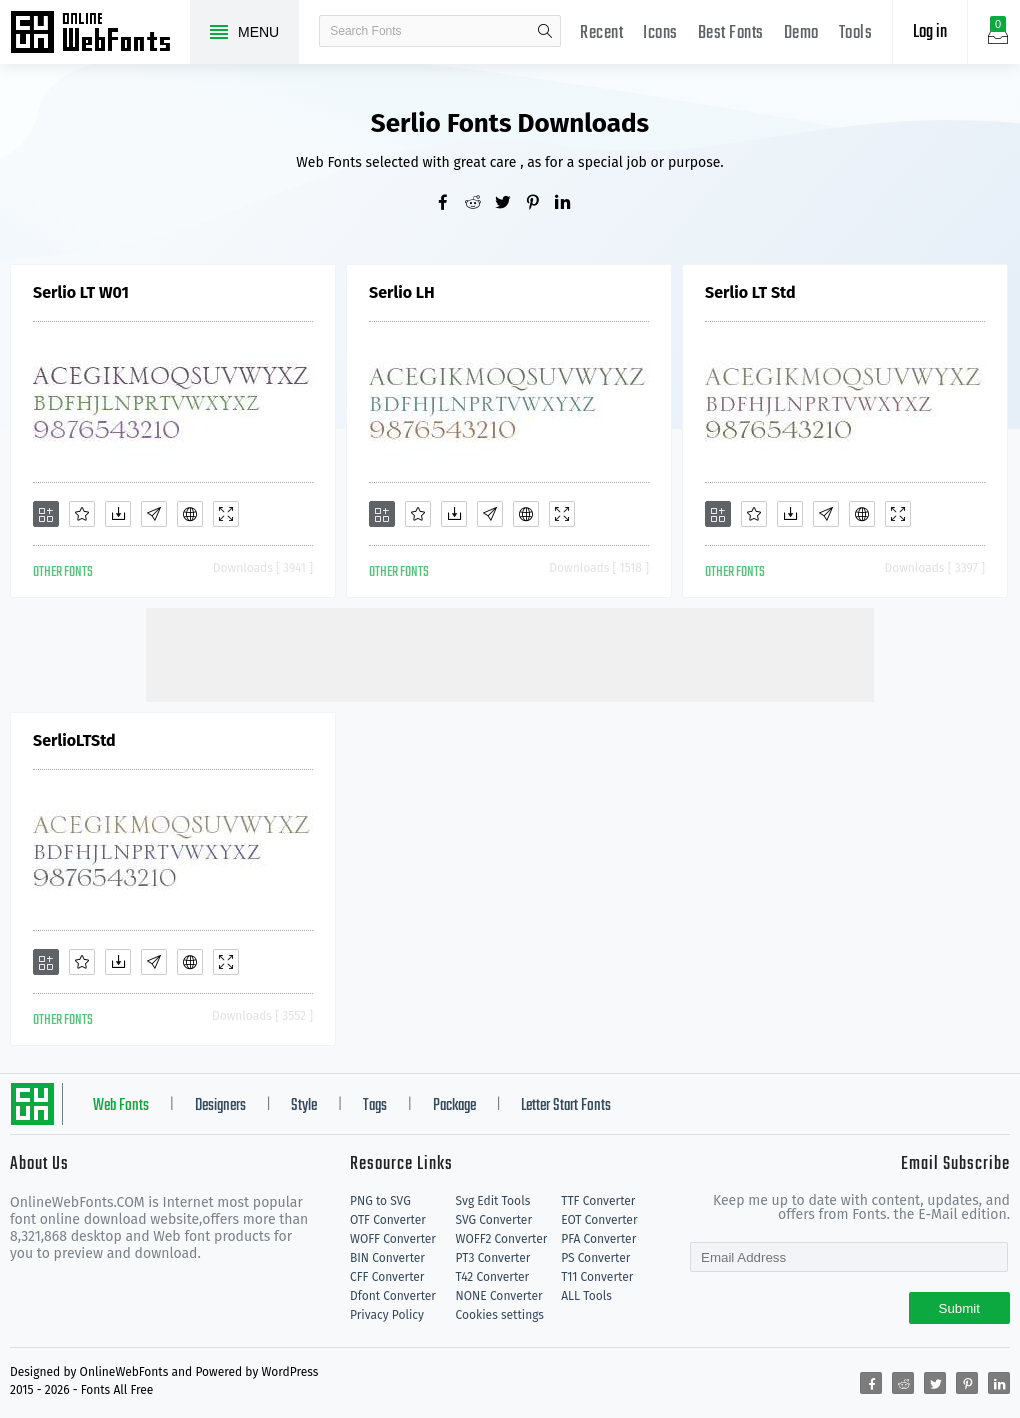  Describe the element at coordinates (750, 292) in the screenshot. I see `Serlio LT Std` at that location.